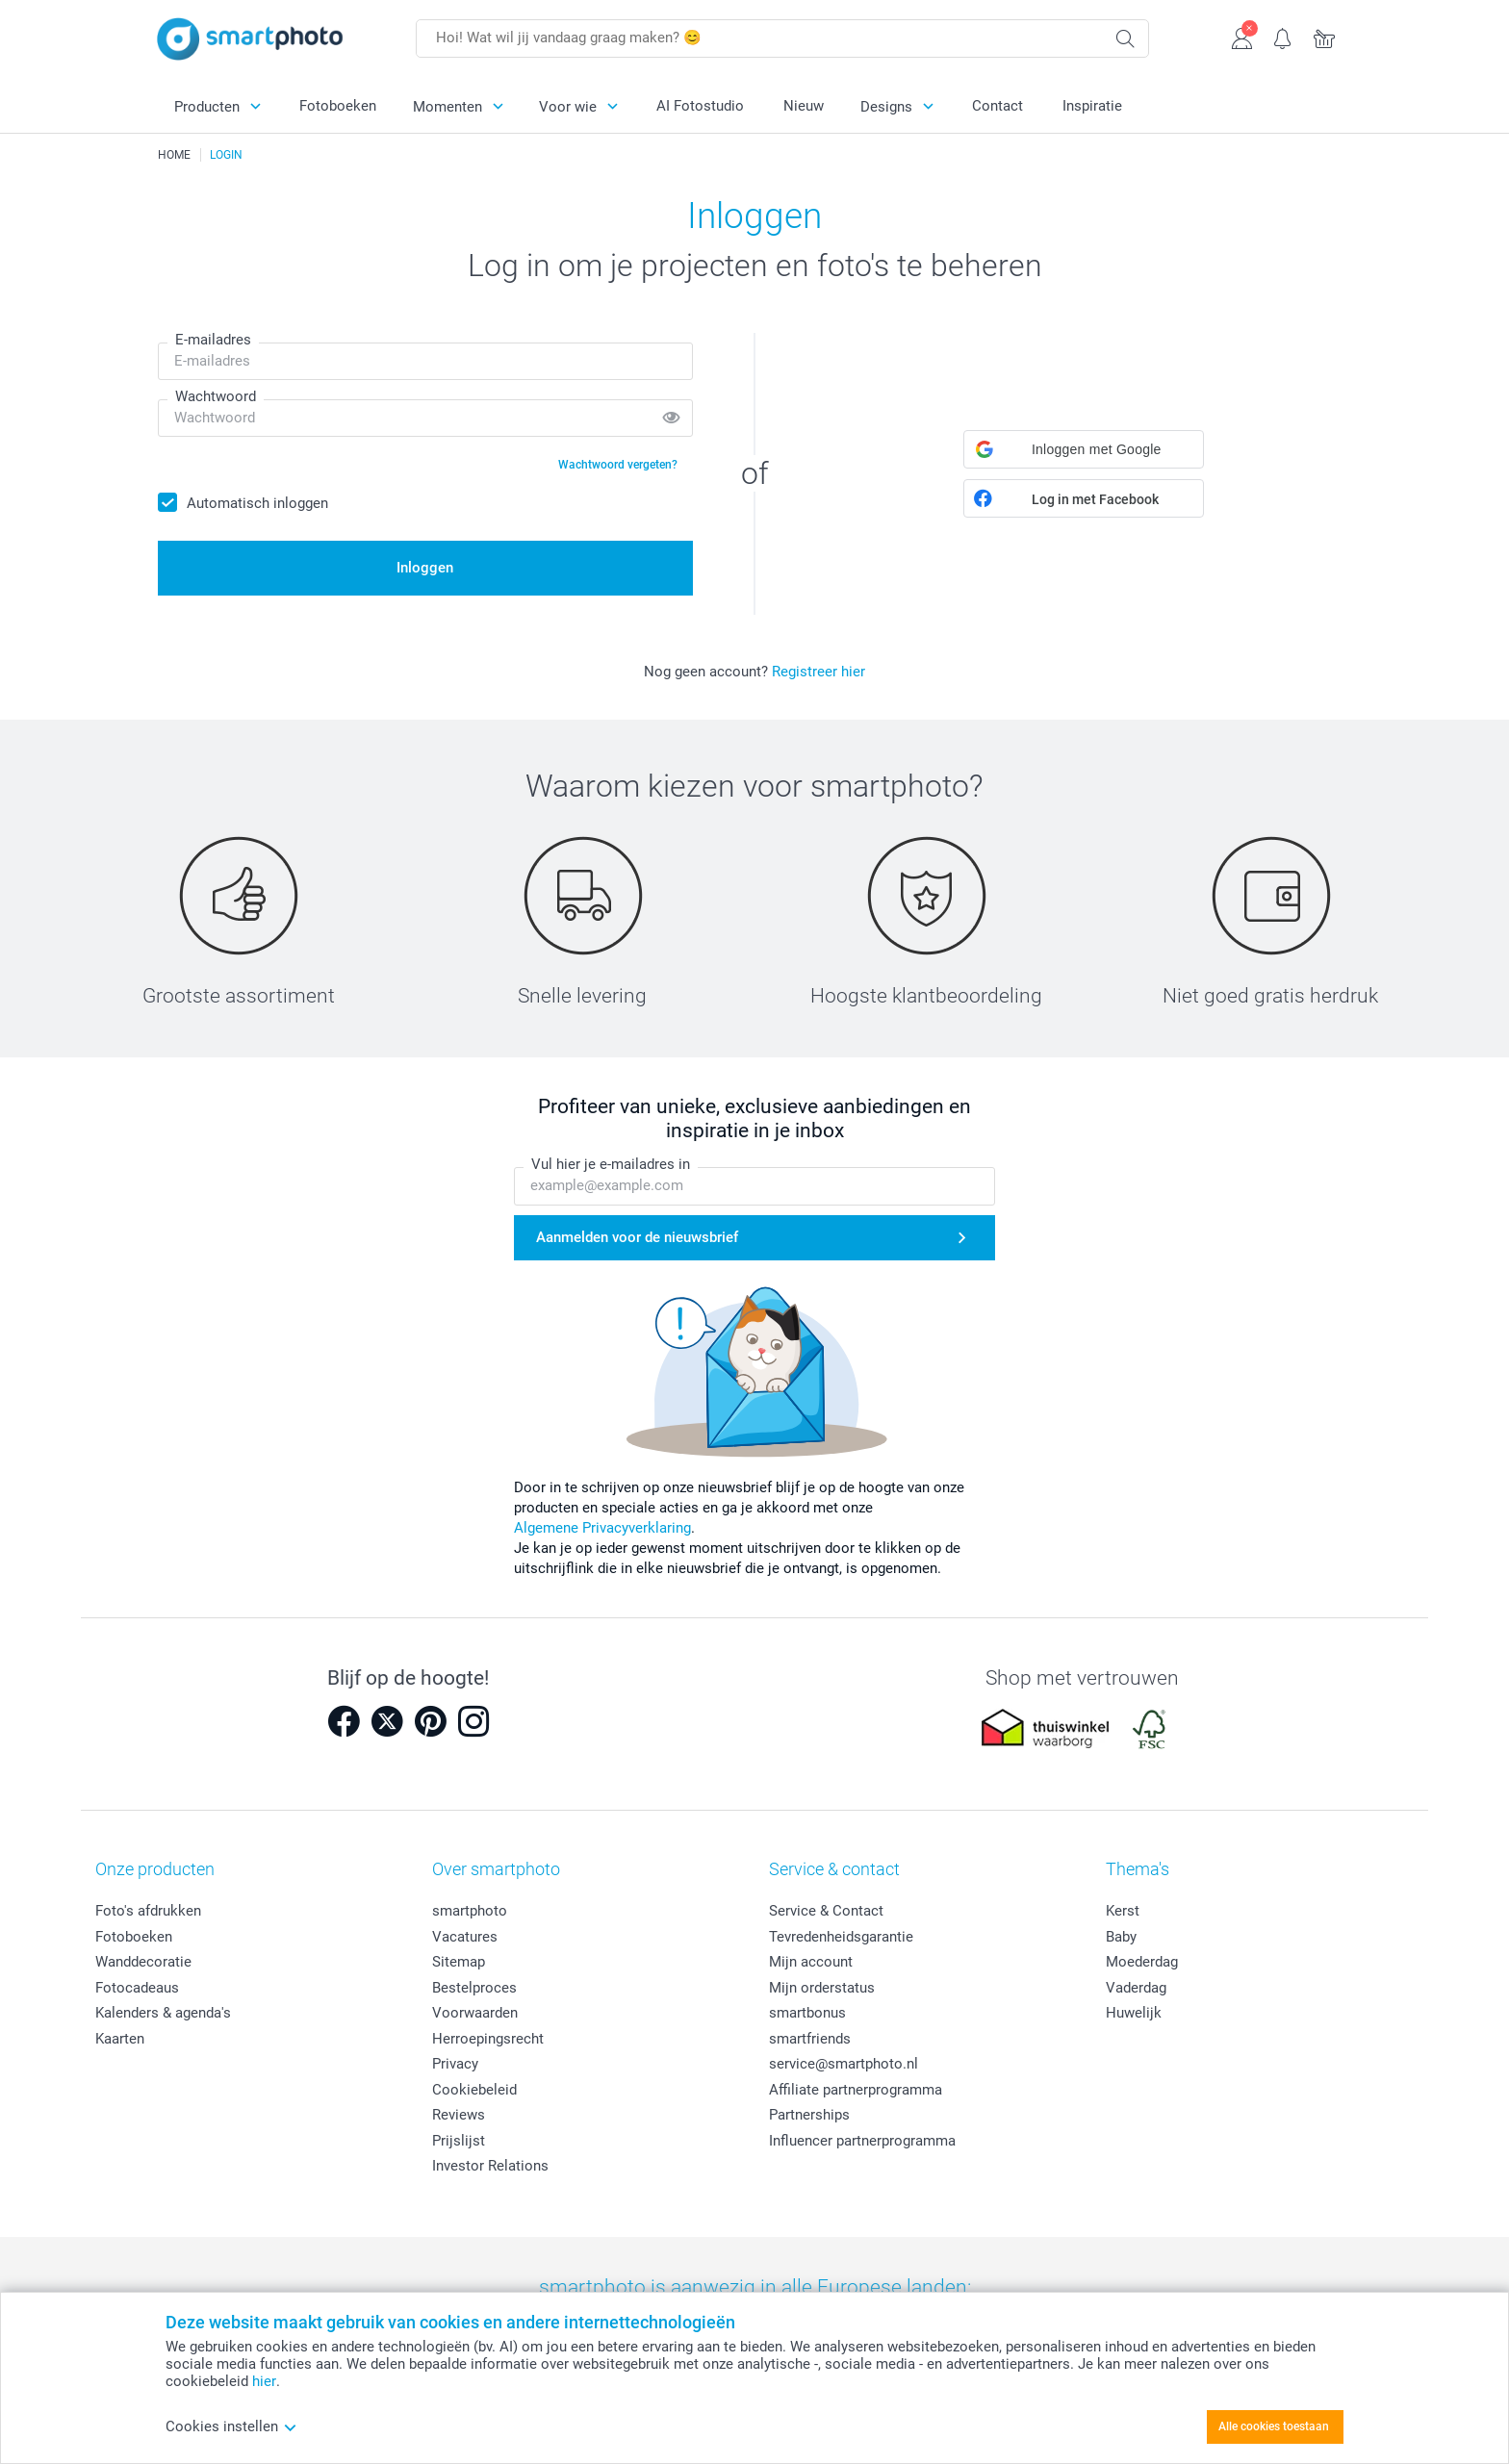 This screenshot has width=1509, height=2464. Describe the element at coordinates (213, 339) in the screenshot. I see `E-mailadres` at that location.